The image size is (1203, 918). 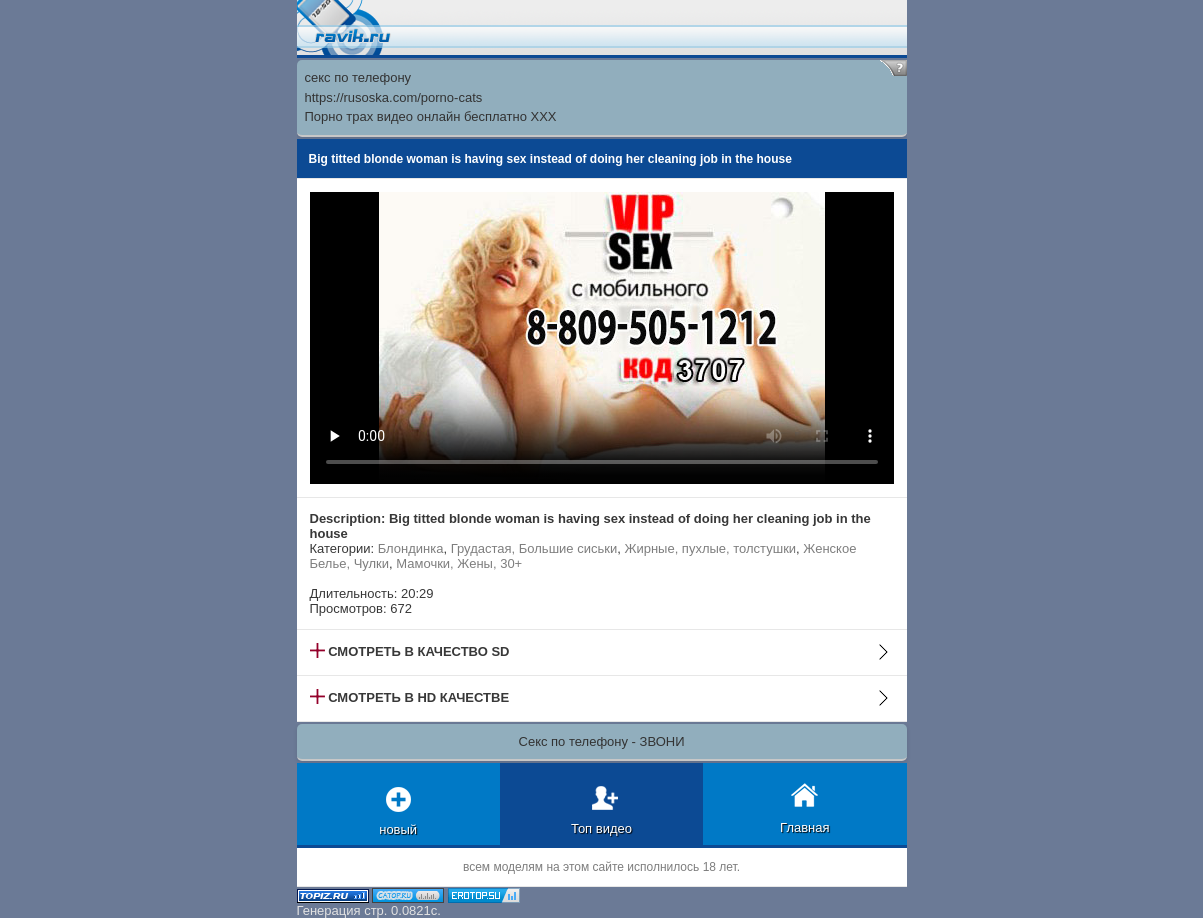 What do you see at coordinates (534, 548) in the screenshot?
I see `Грудастая, Большие сиськи` at bounding box center [534, 548].